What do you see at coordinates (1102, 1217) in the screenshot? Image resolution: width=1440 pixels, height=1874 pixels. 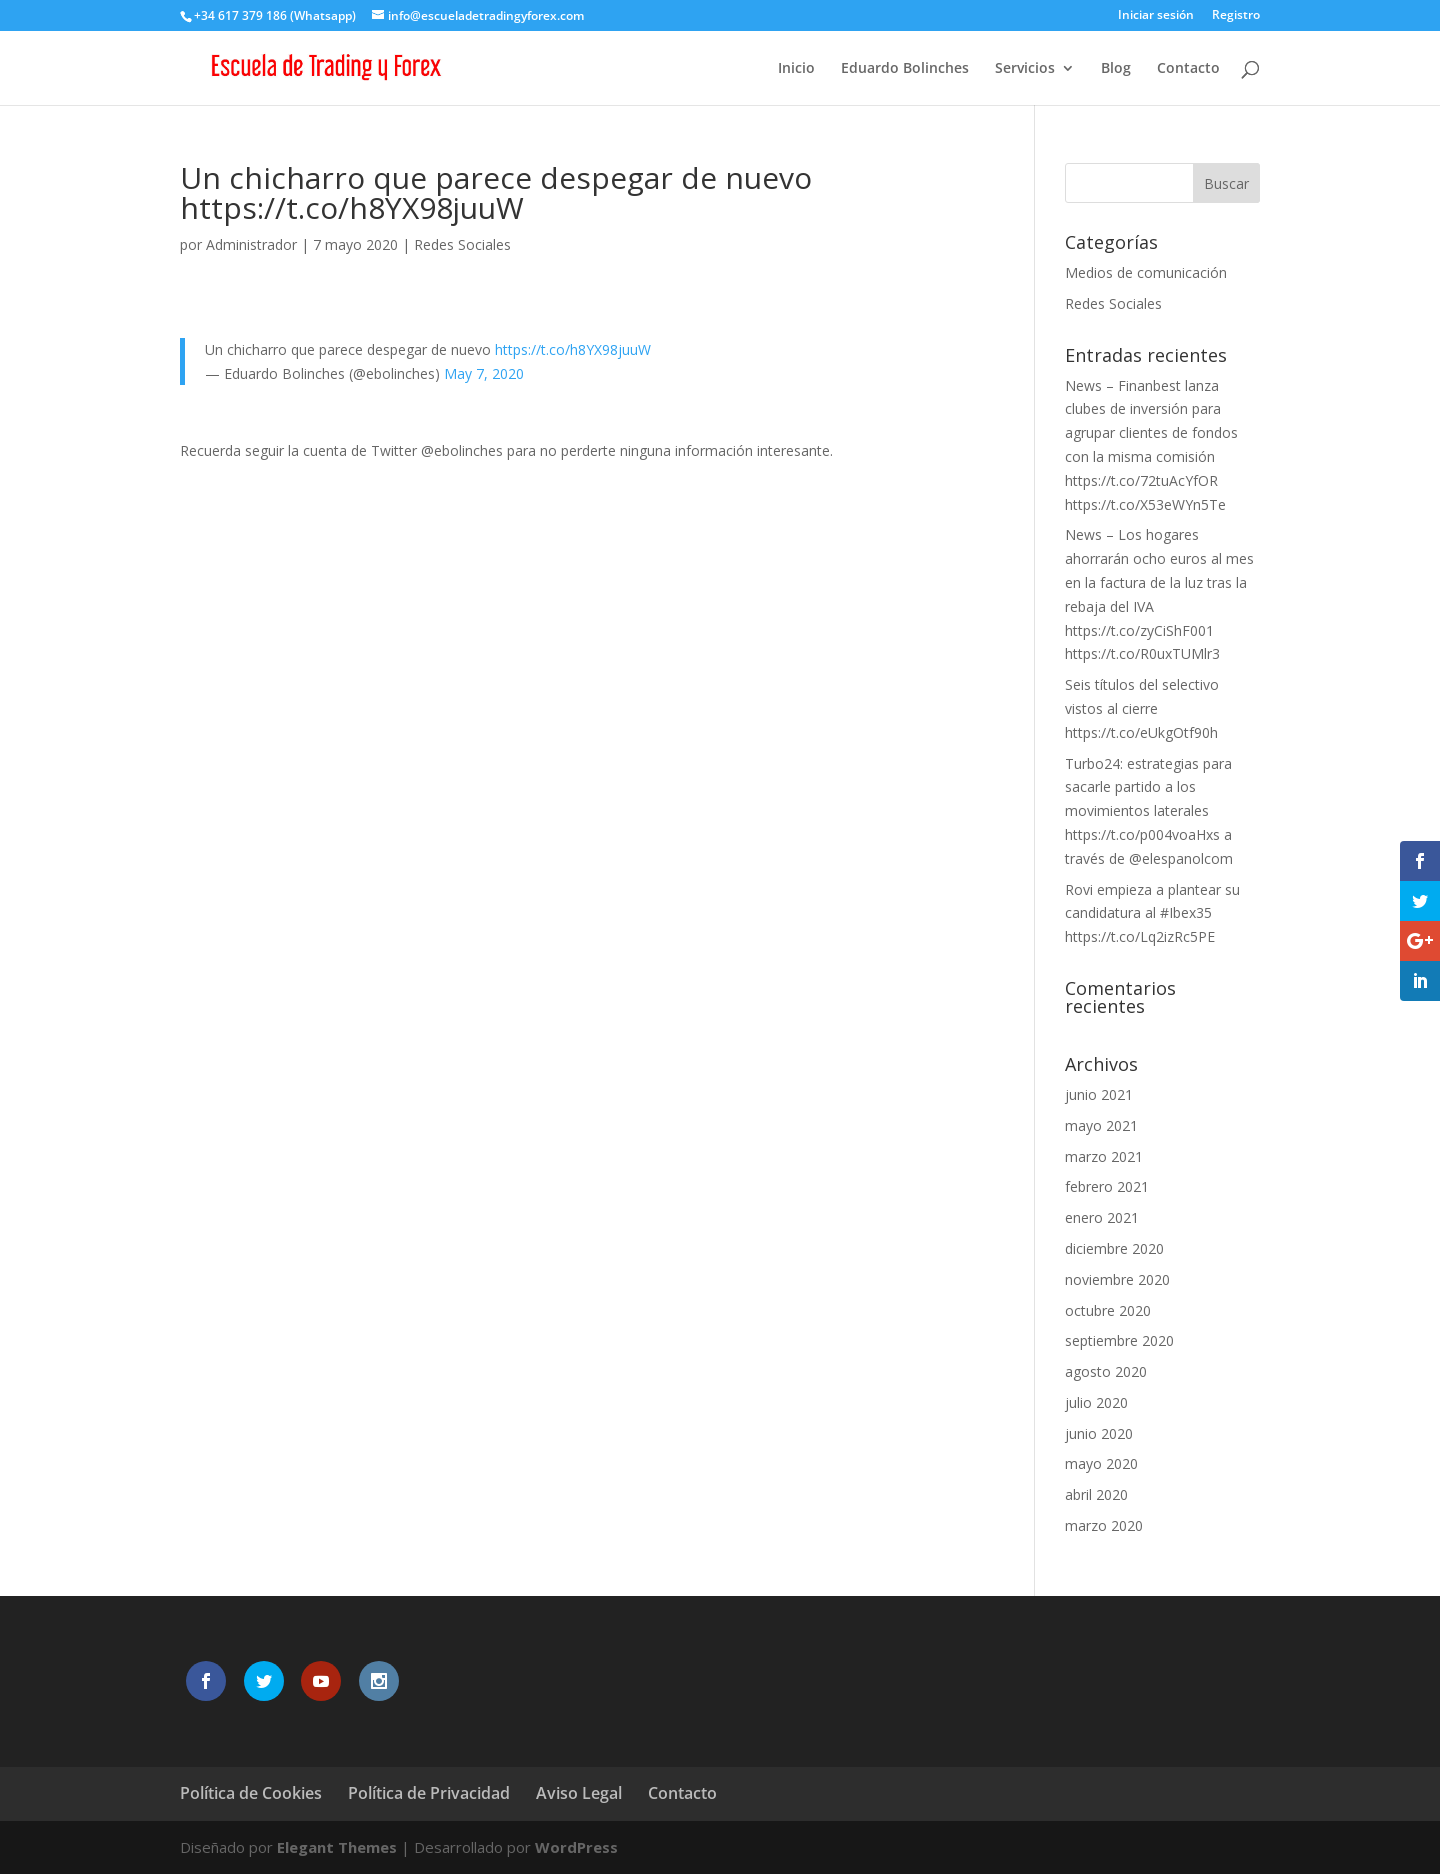 I see `enero 2021` at bounding box center [1102, 1217].